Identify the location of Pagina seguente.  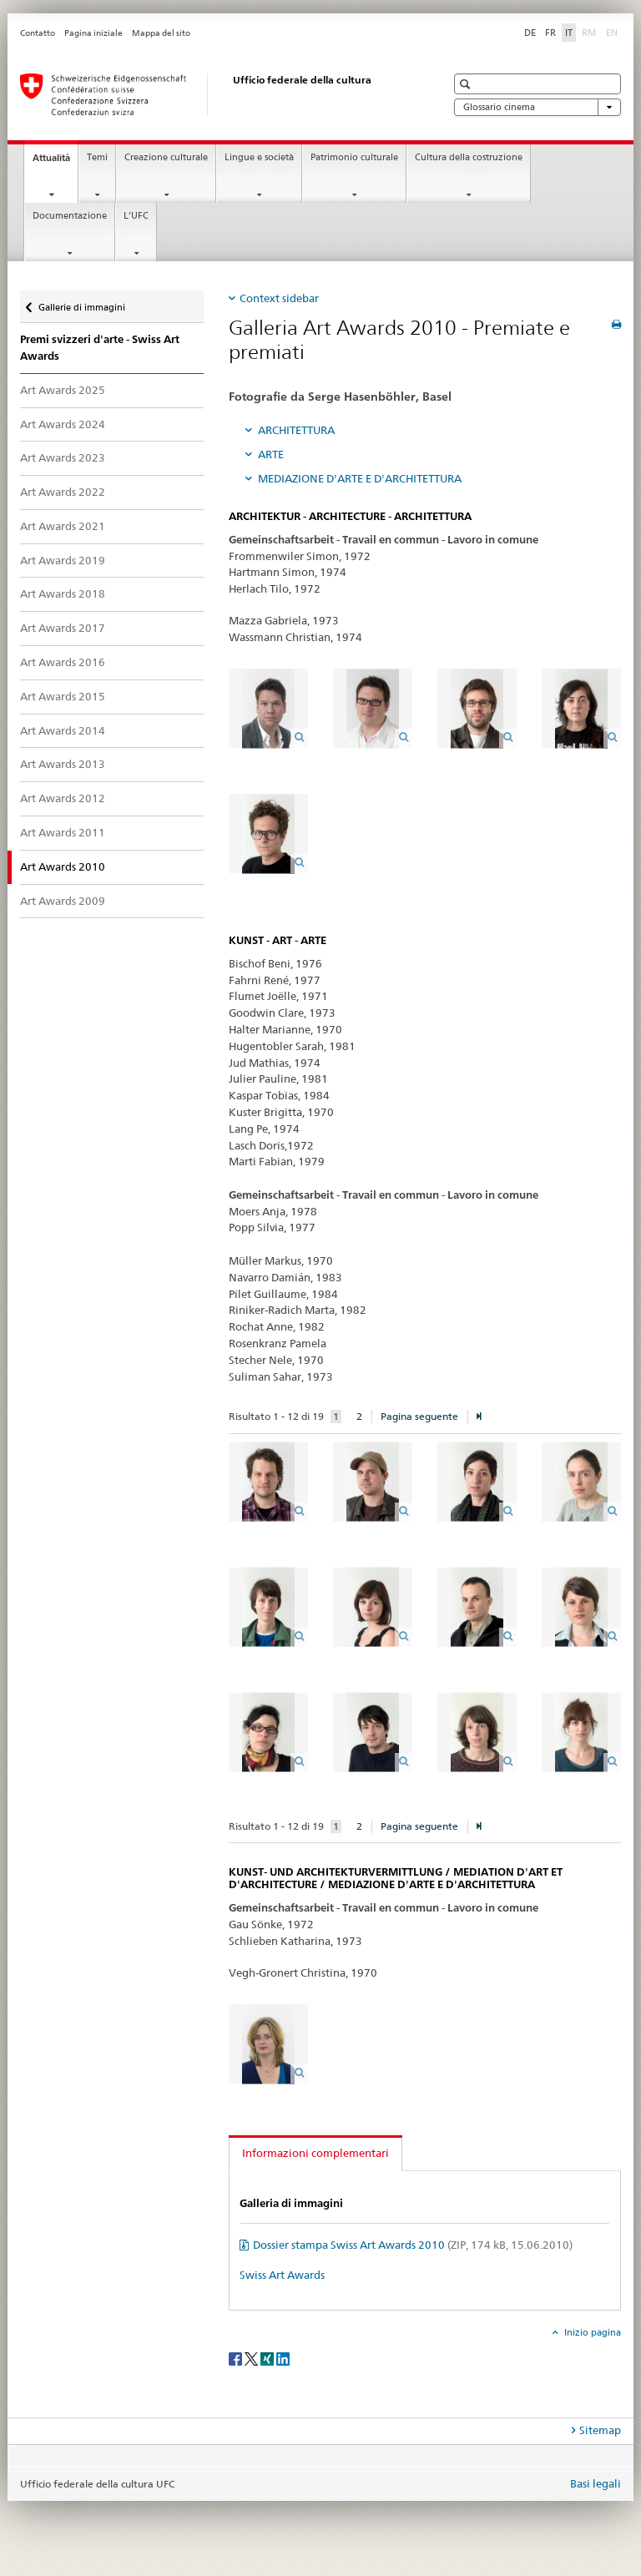
(419, 1416).